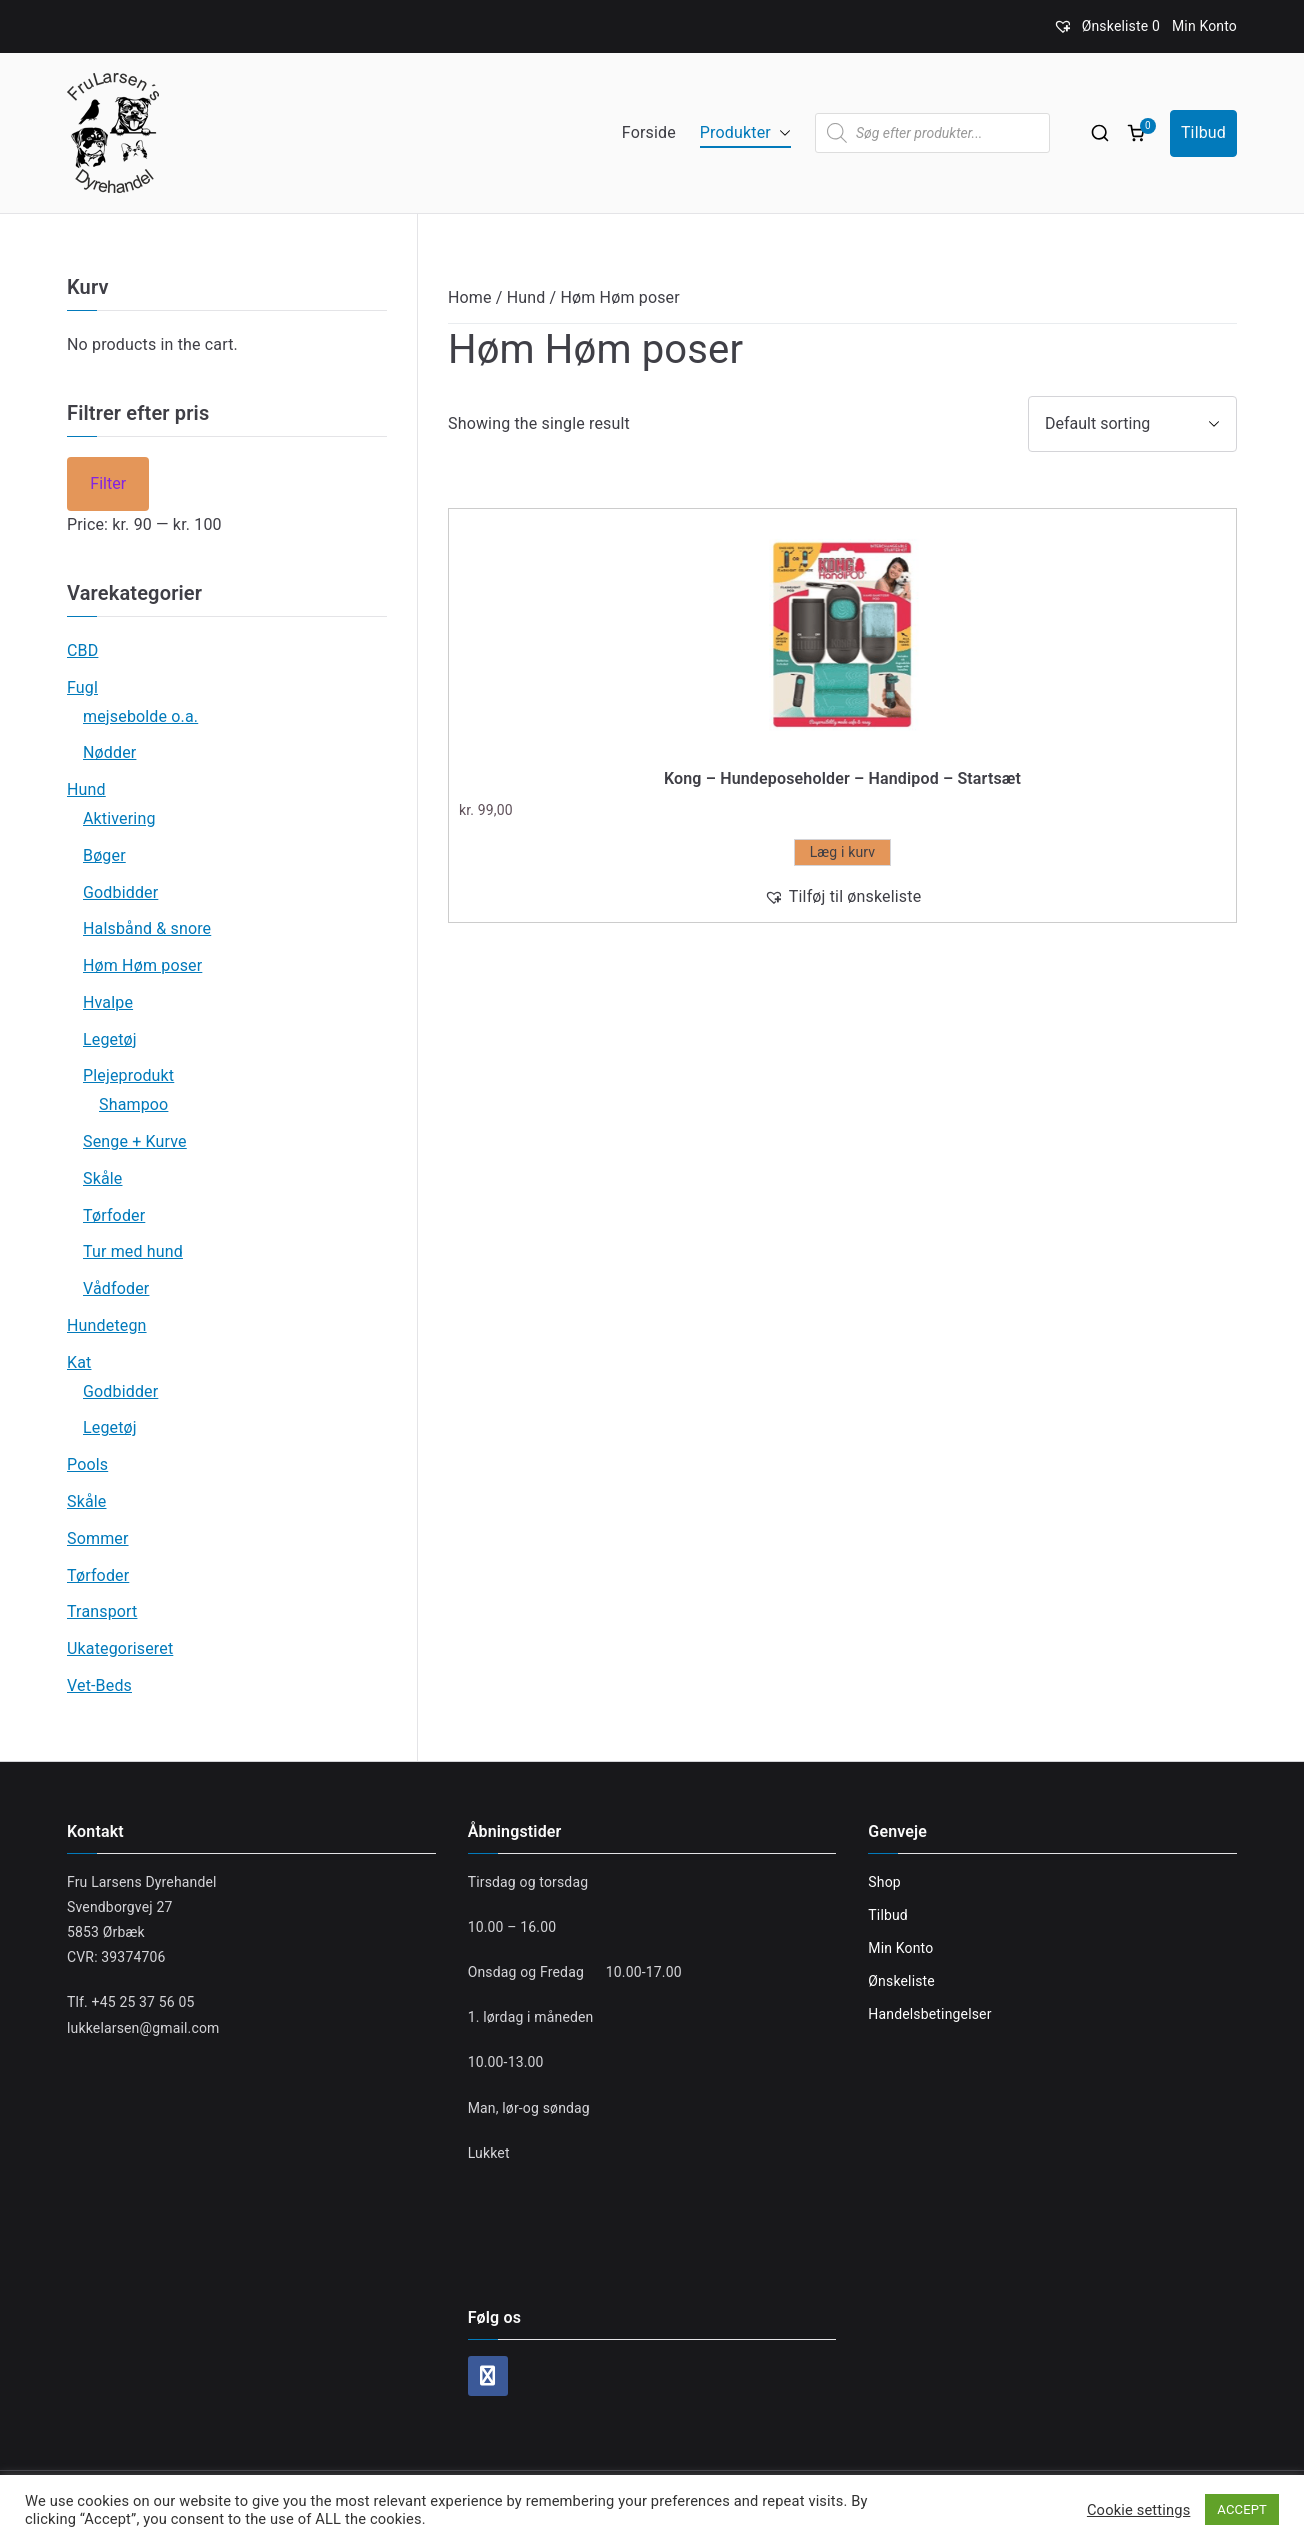  Describe the element at coordinates (1132, 424) in the screenshot. I see `[Shop order]` at that location.